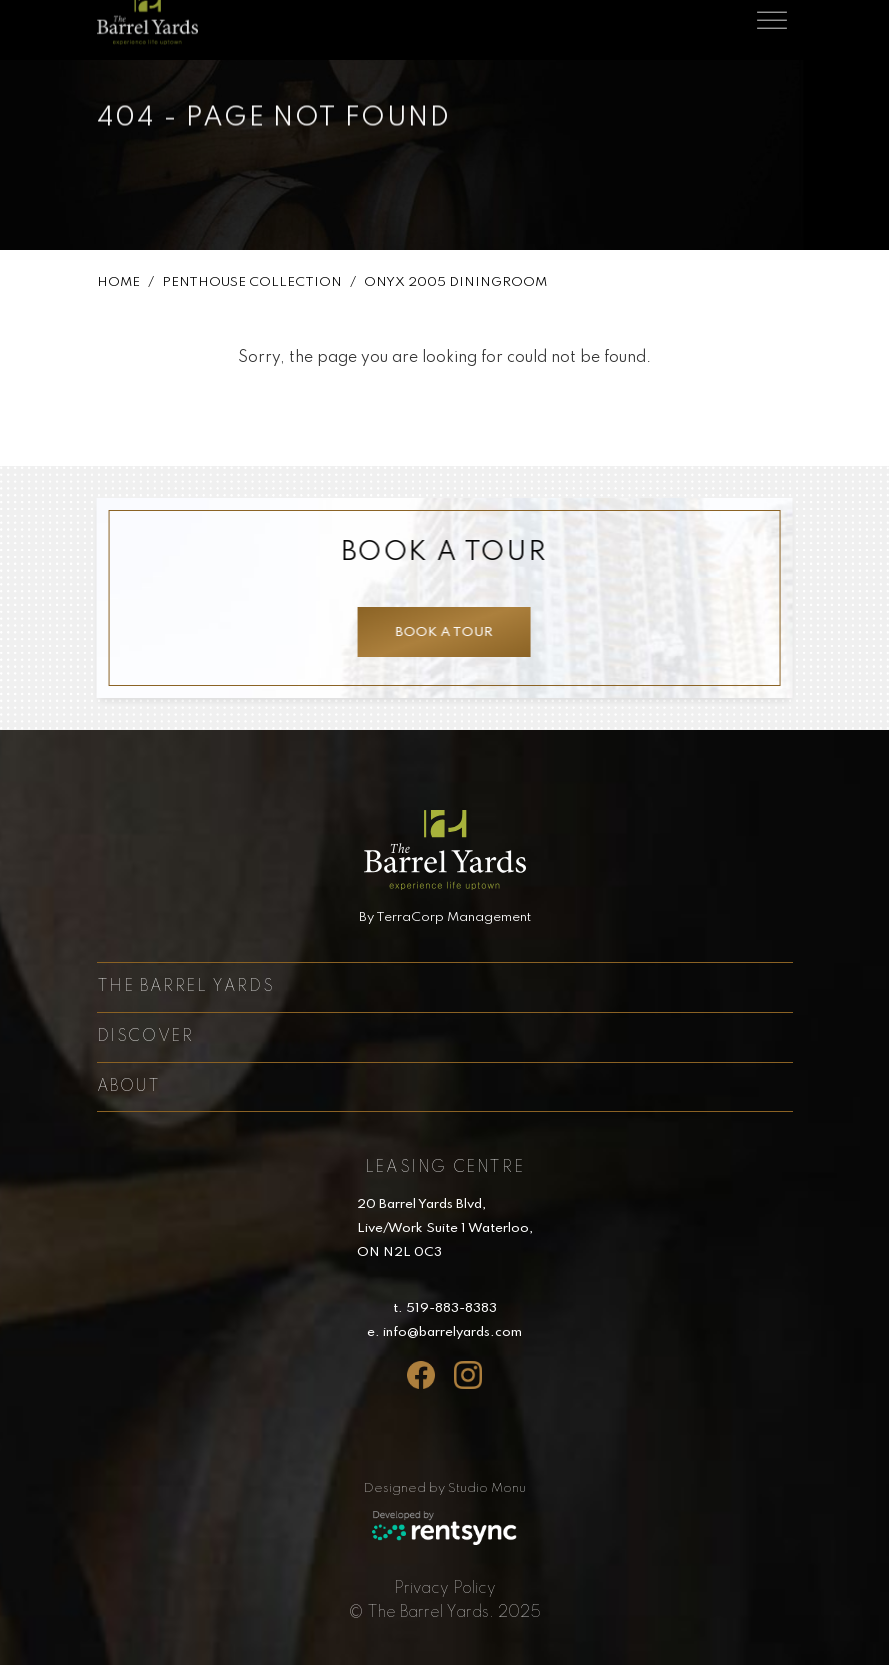 This screenshot has width=889, height=1665. Describe the element at coordinates (118, 286) in the screenshot. I see `Home` at that location.